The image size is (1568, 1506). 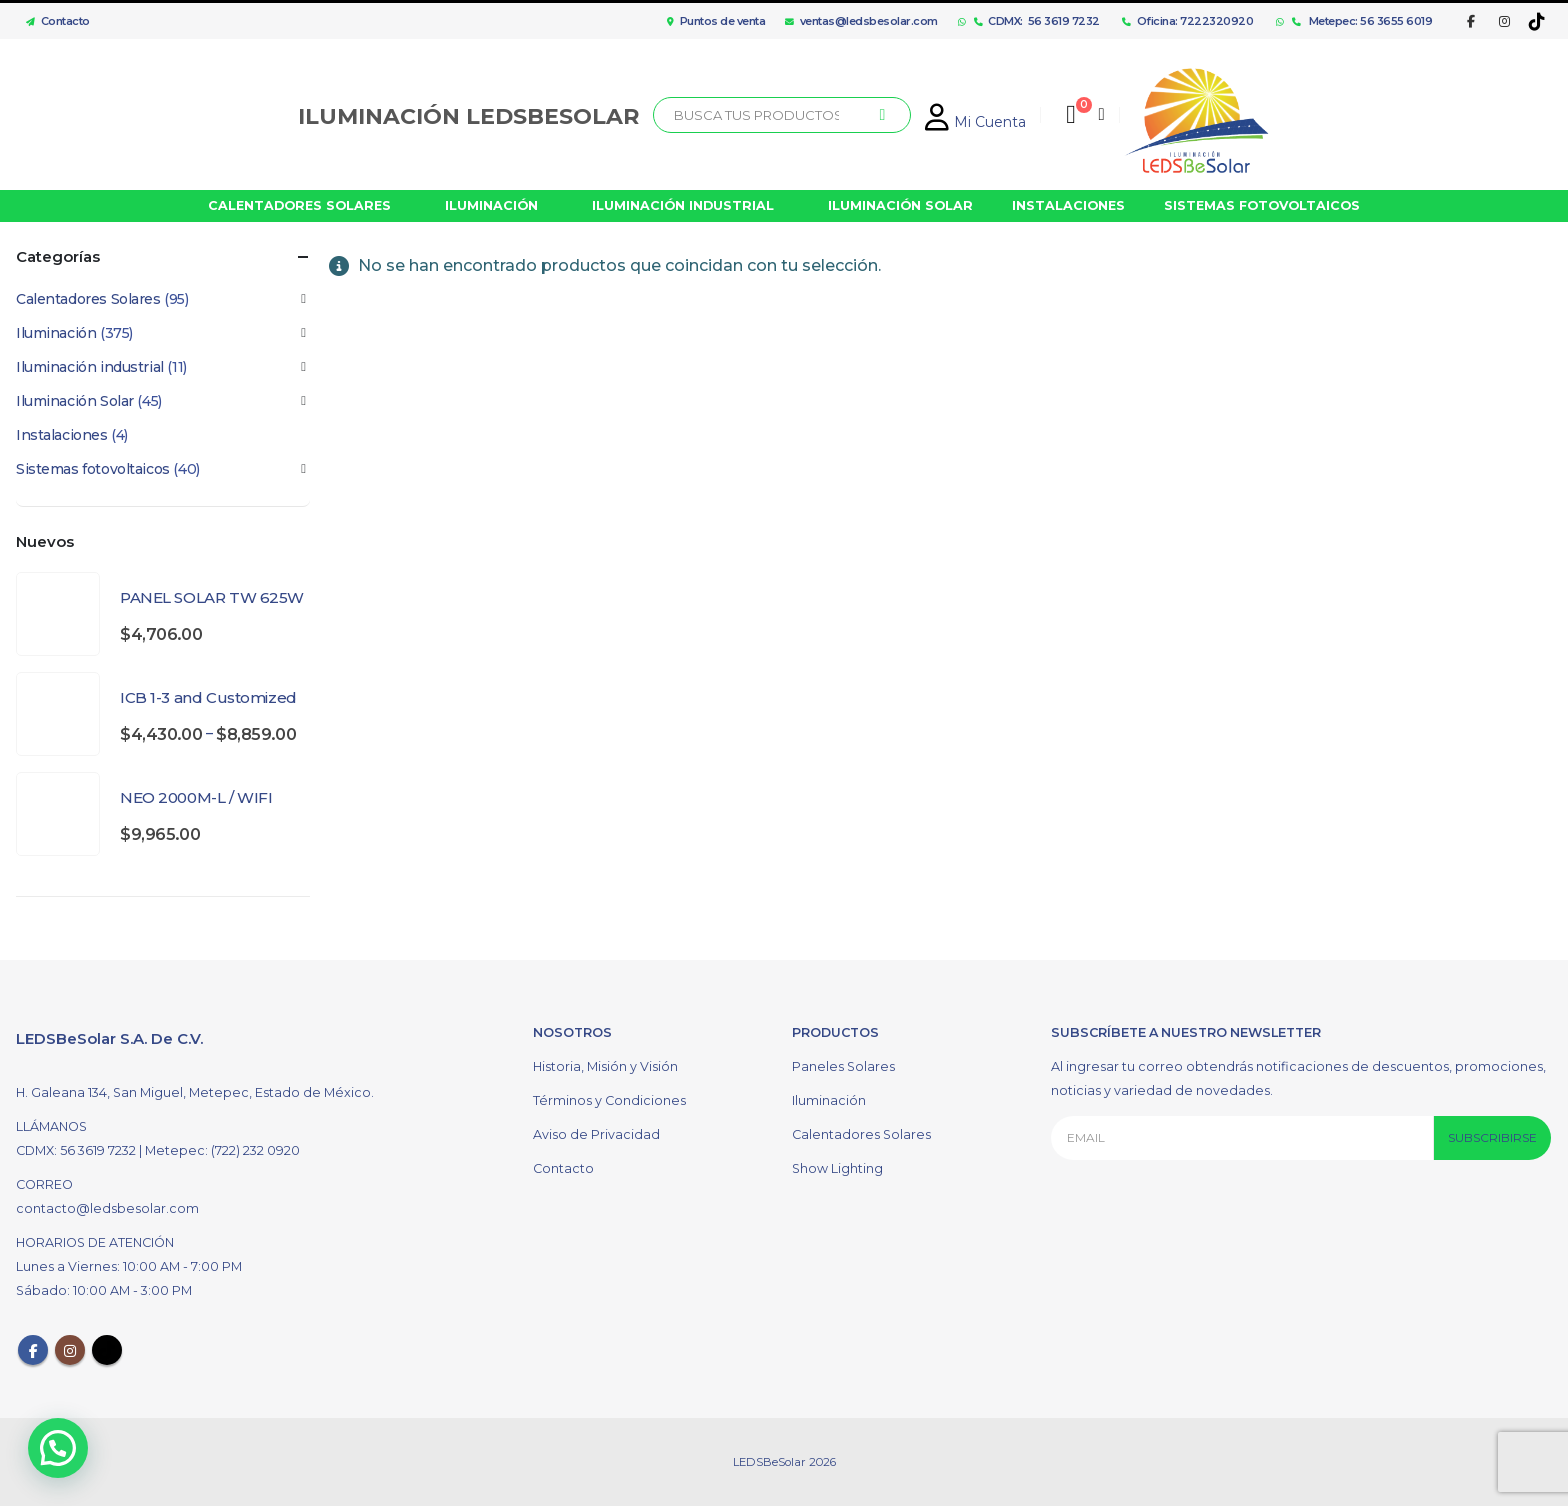 What do you see at coordinates (605, 1066) in the screenshot?
I see `Historia, Misión y Visión` at bounding box center [605, 1066].